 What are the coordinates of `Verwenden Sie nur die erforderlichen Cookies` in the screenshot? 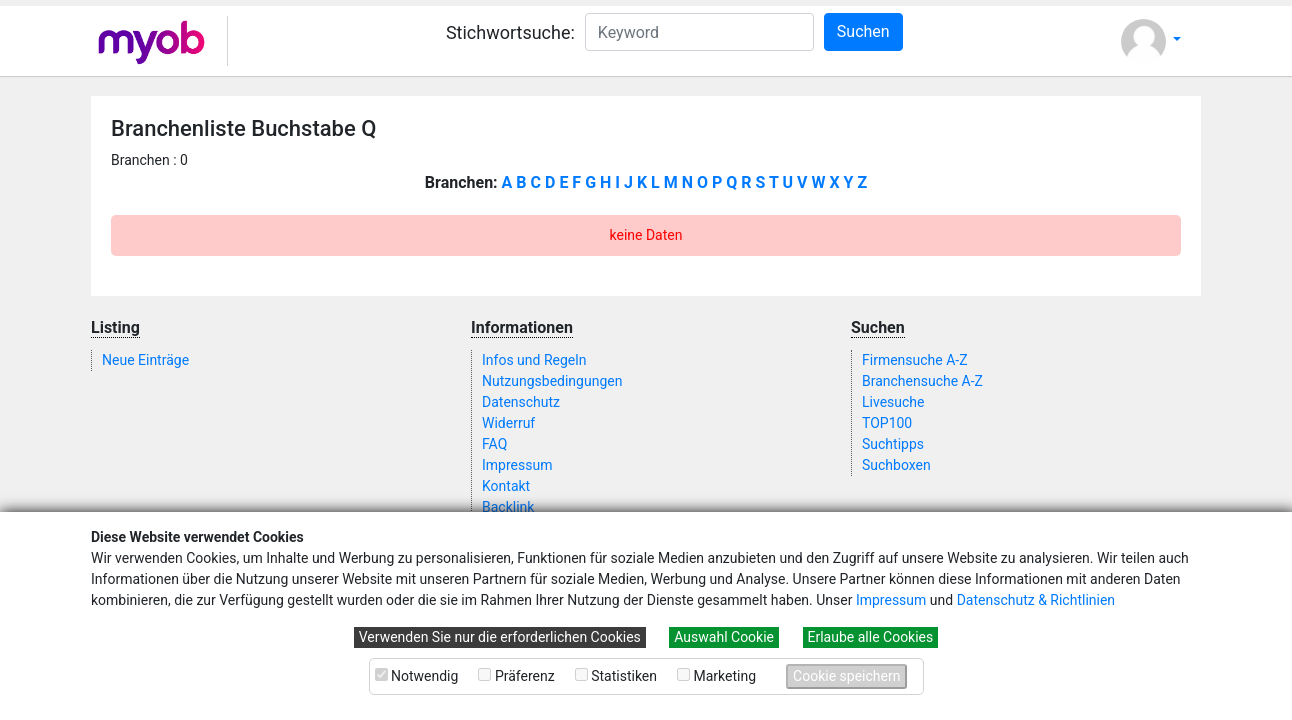 It's located at (500, 637).